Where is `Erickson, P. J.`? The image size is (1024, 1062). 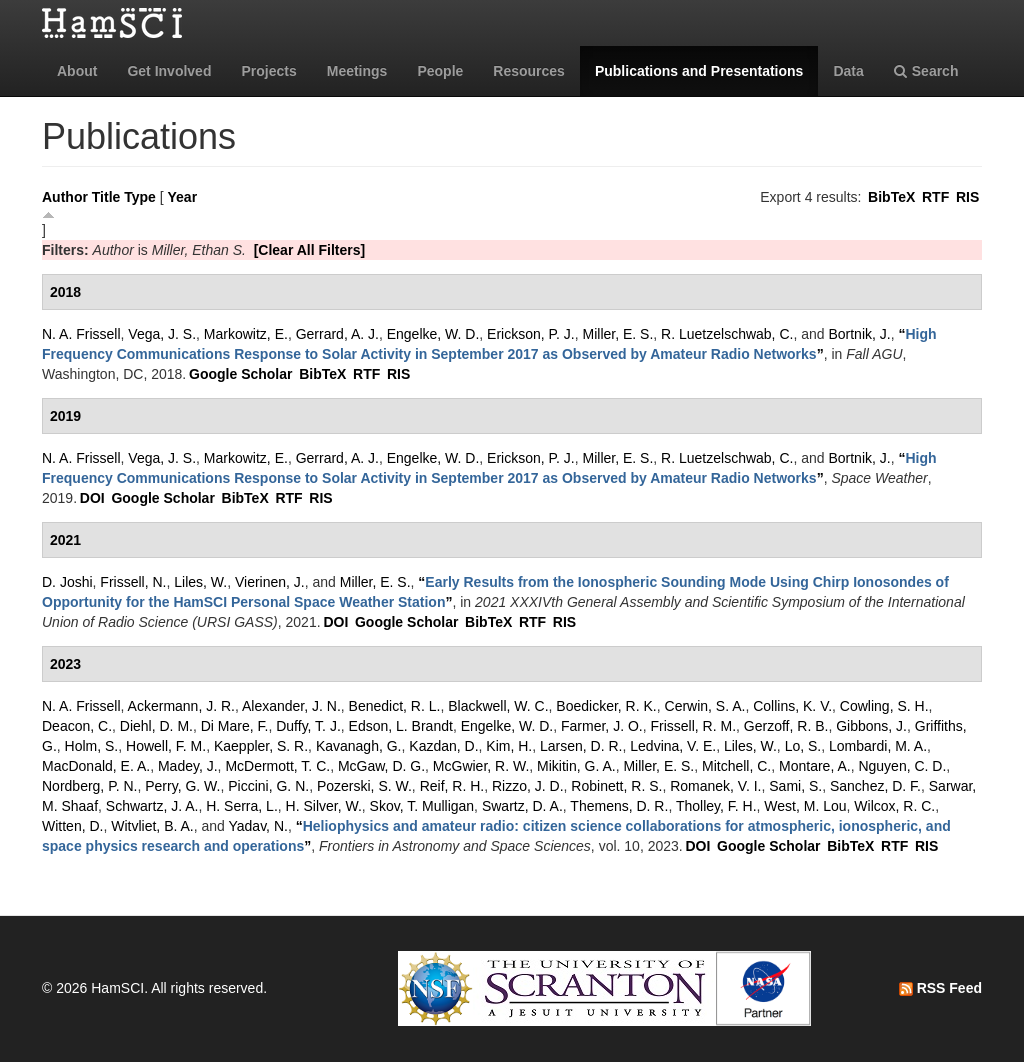
Erickson, P. J. is located at coordinates (531, 334).